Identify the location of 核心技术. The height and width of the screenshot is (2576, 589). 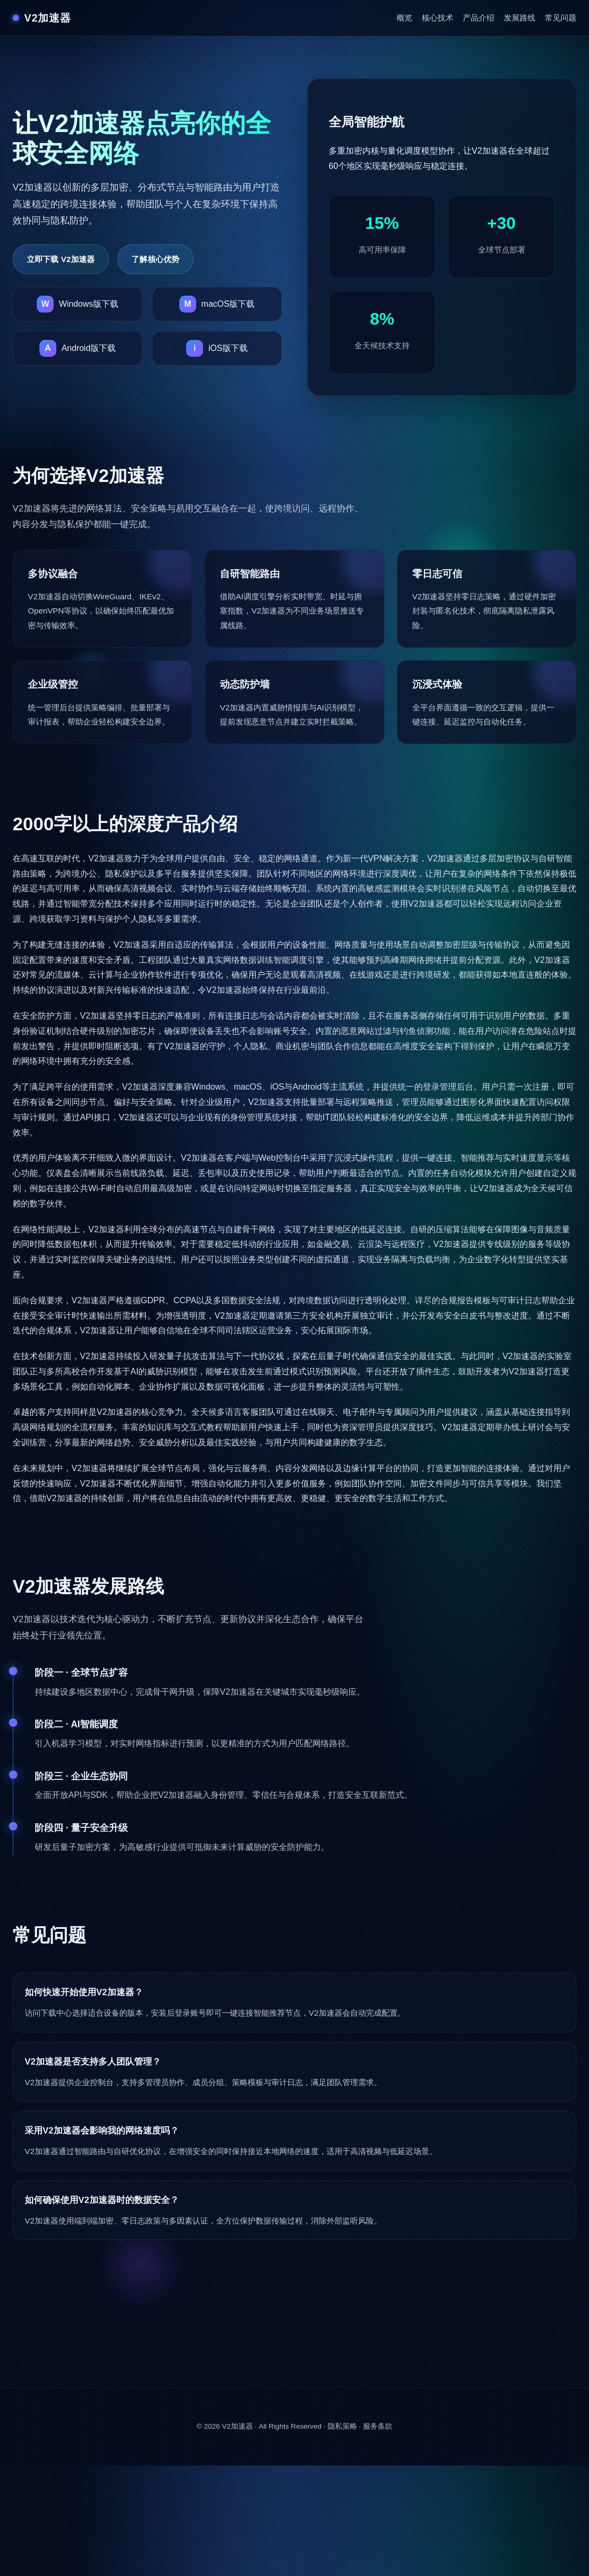
(437, 17).